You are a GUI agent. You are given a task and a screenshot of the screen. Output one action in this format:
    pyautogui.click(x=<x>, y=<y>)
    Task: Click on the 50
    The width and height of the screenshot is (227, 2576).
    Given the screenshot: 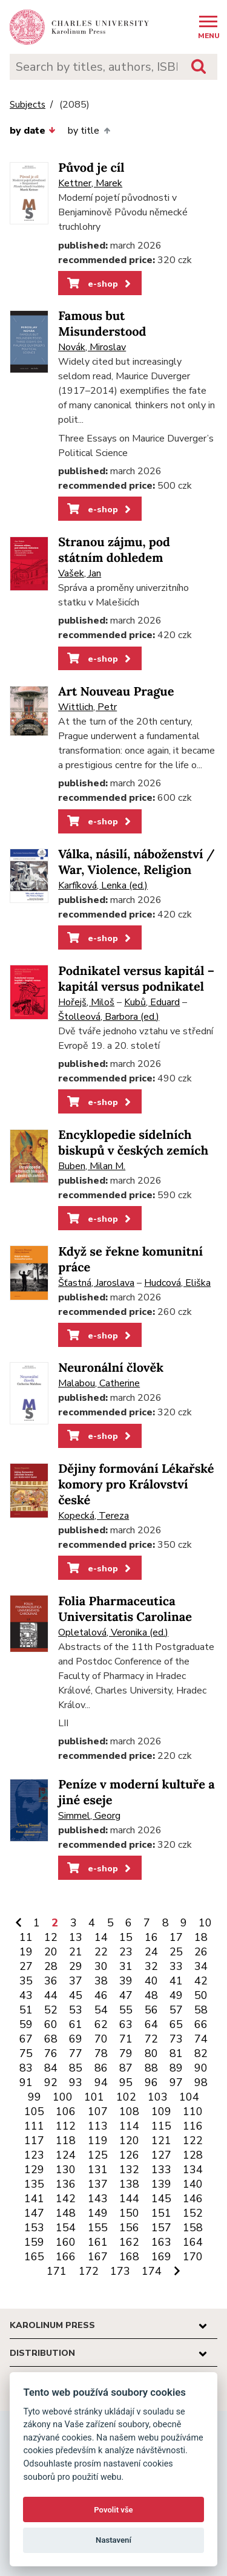 What is the action you would take?
    pyautogui.click(x=201, y=1995)
    